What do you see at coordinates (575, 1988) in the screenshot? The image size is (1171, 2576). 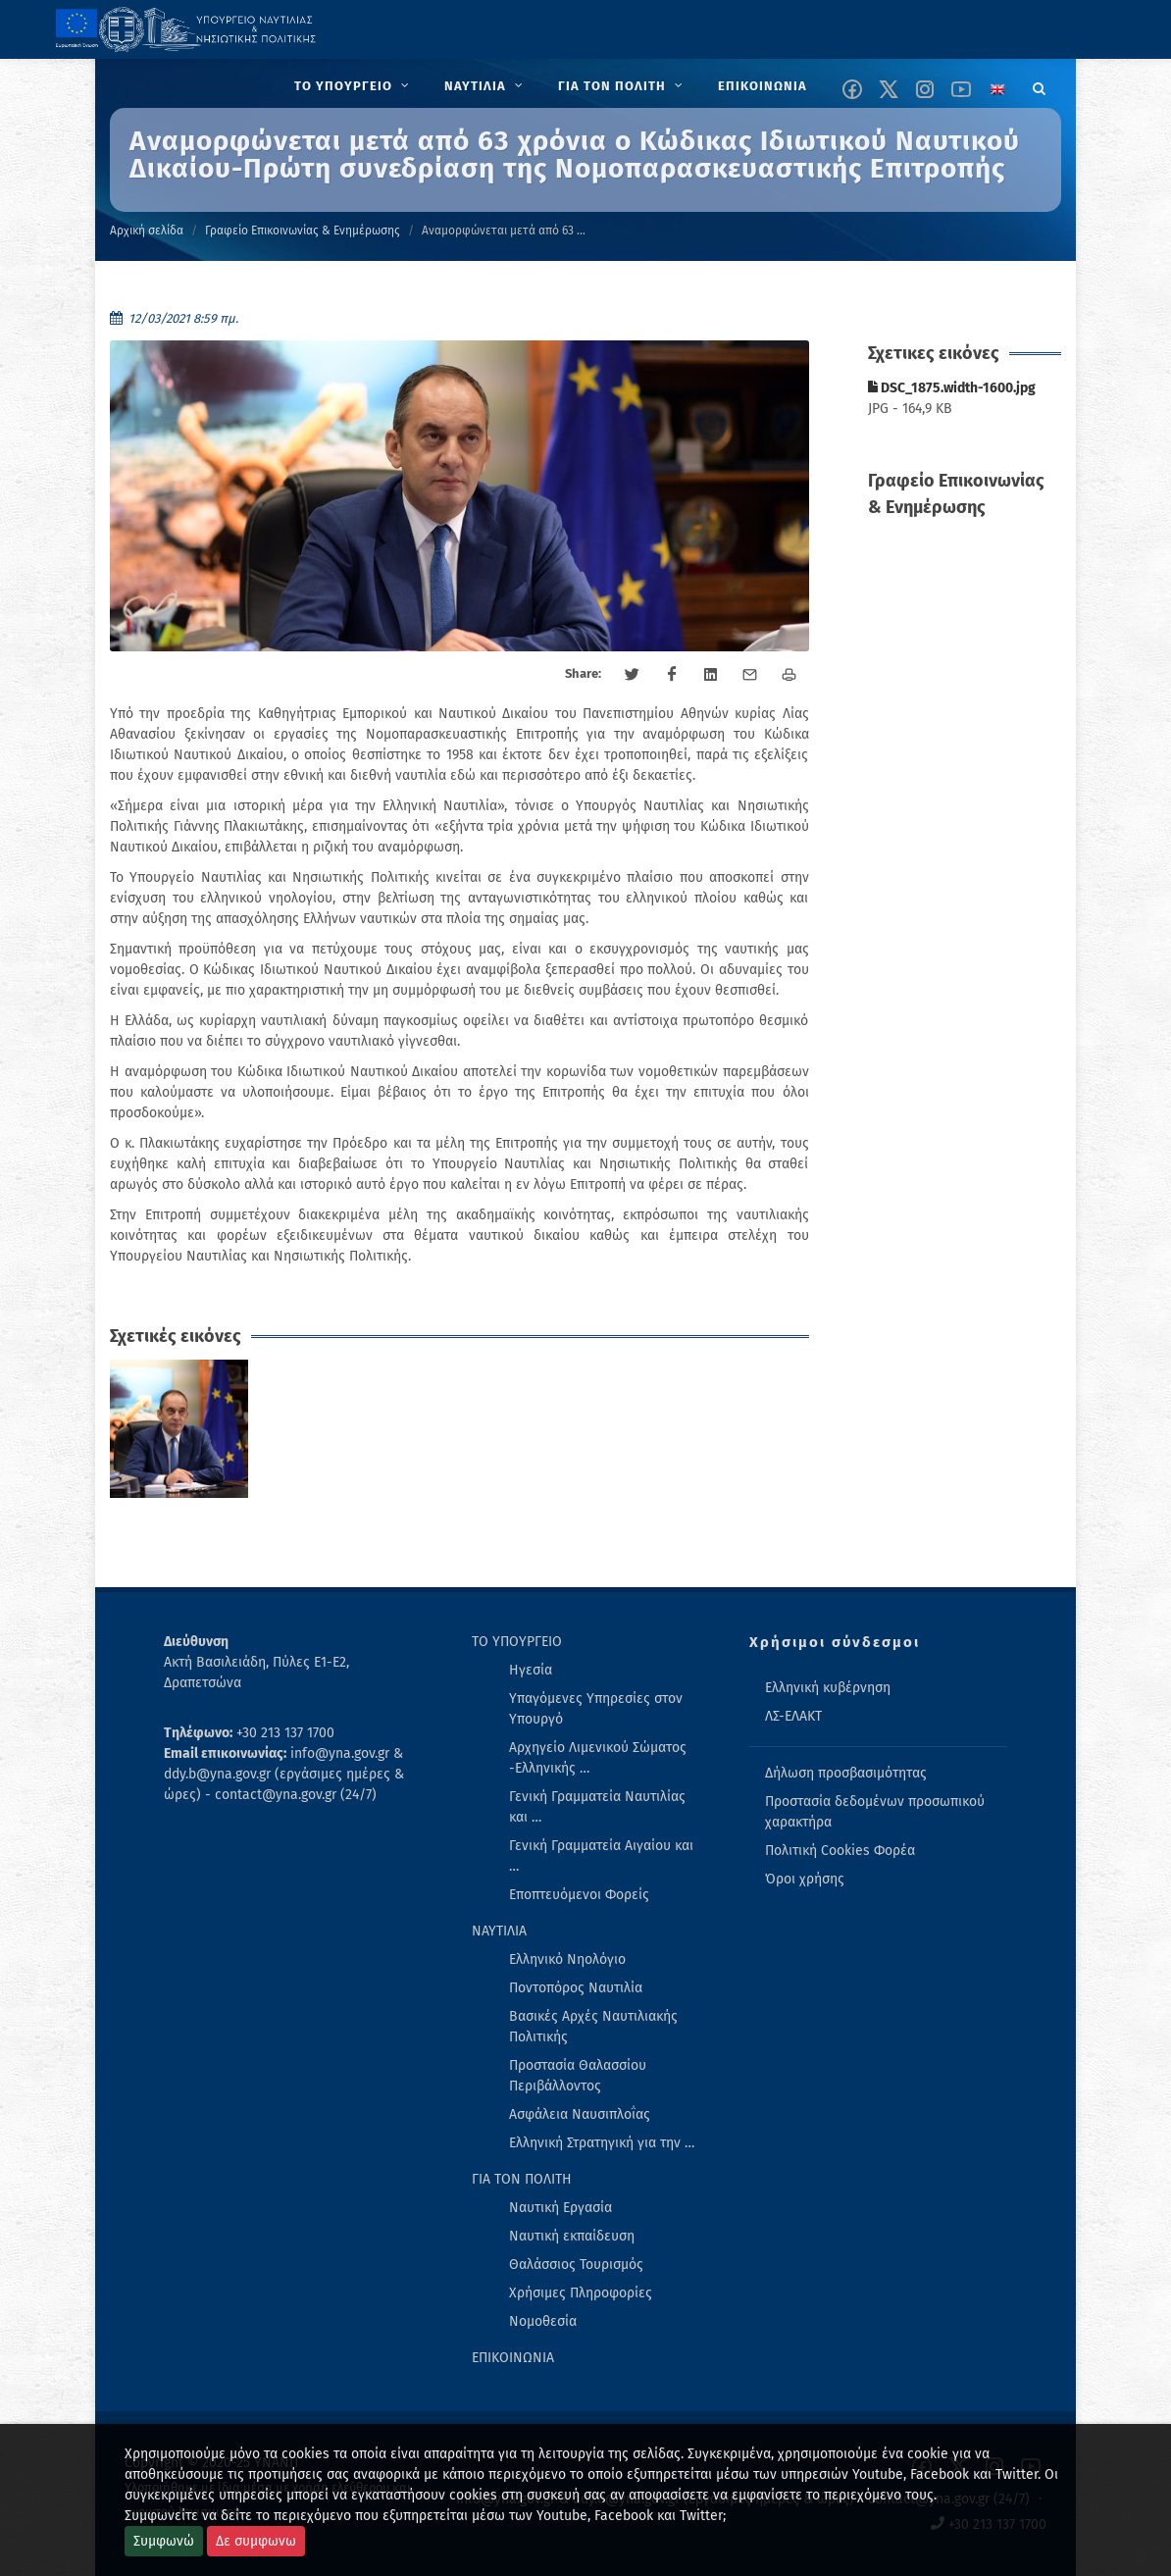 I see `Ποντοπόρος Ναυτιλία [menuitem]` at bounding box center [575, 1988].